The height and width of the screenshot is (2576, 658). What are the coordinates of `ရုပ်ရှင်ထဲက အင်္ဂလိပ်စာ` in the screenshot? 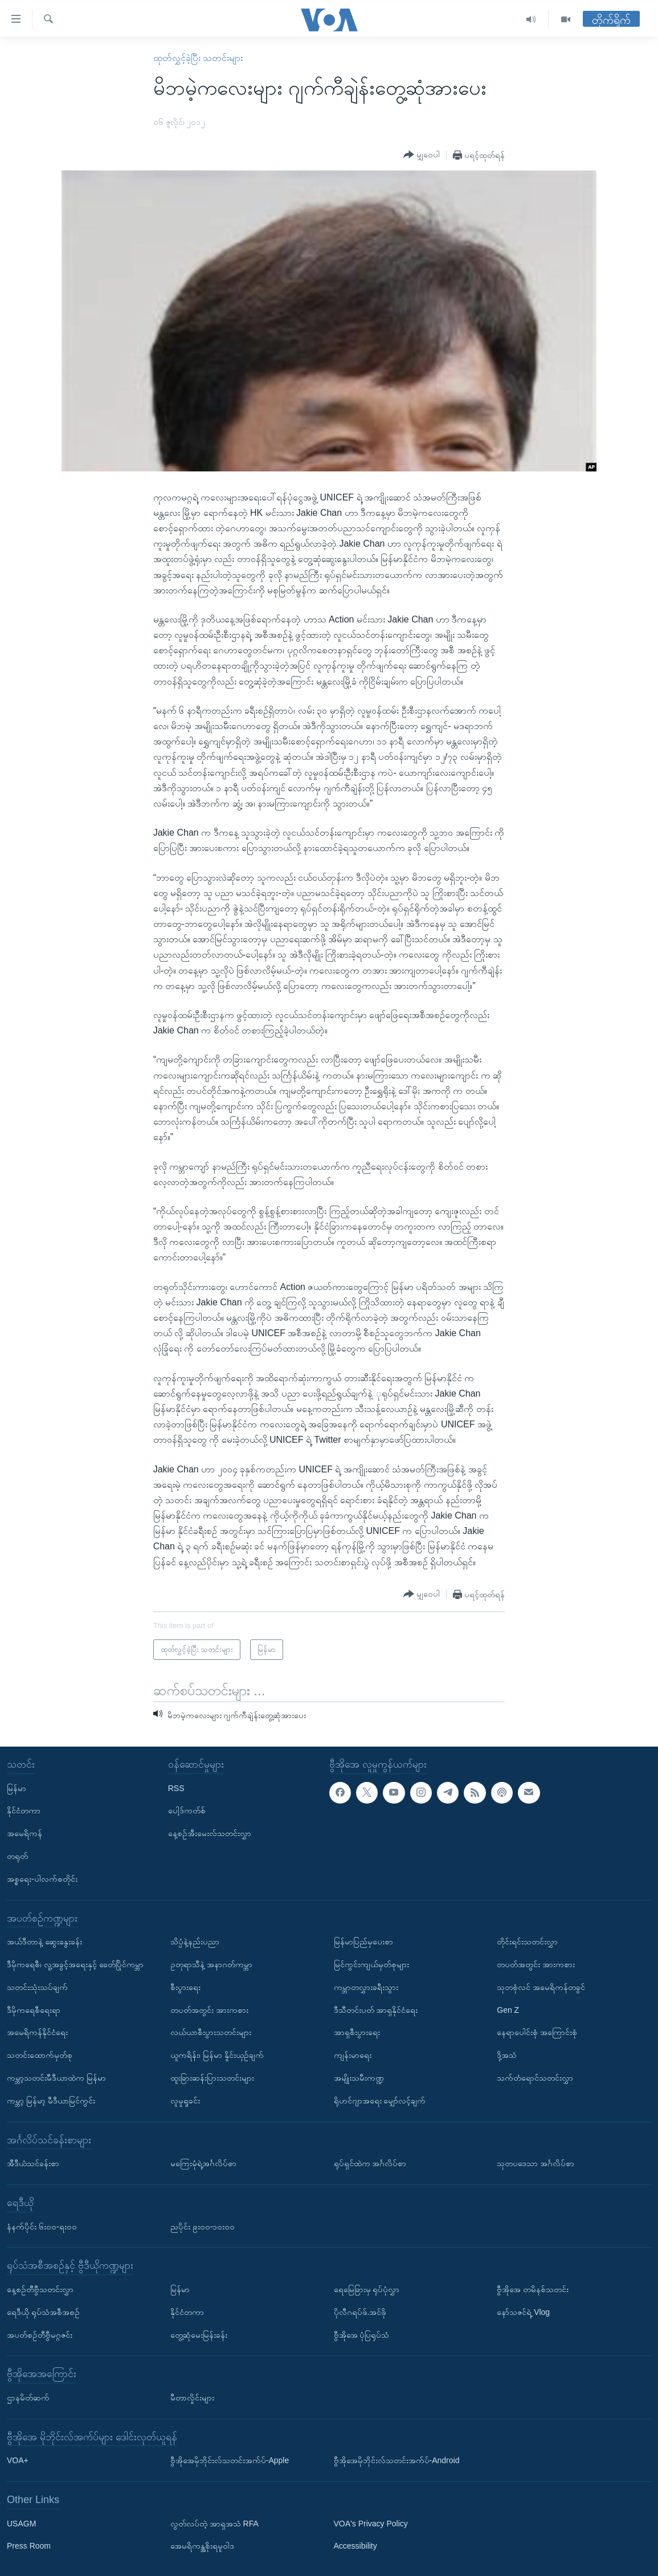 It's located at (370, 2163).